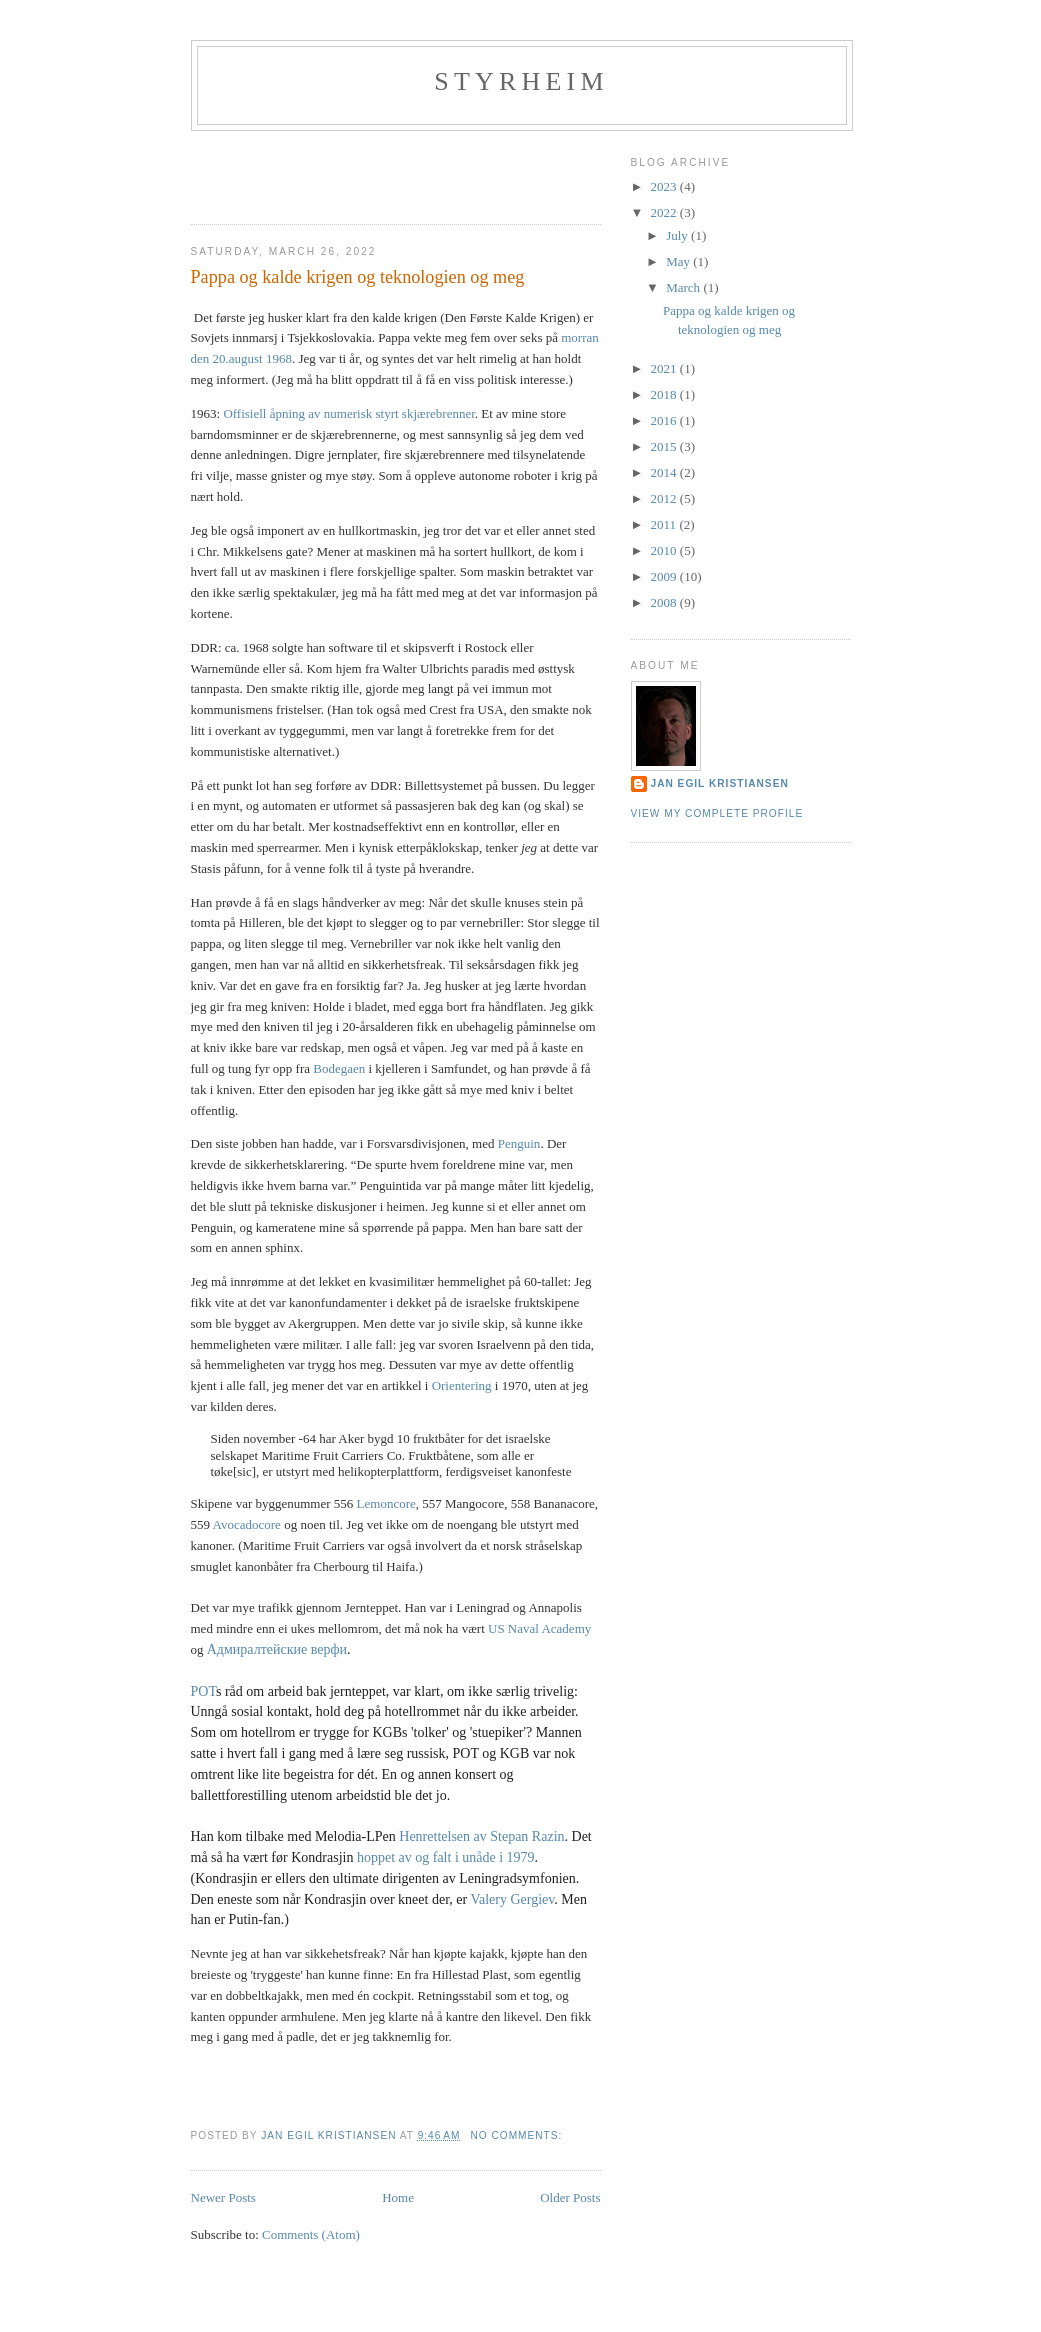 The image size is (1041, 2332). I want to click on Valery Gergiev, so click(512, 1899).